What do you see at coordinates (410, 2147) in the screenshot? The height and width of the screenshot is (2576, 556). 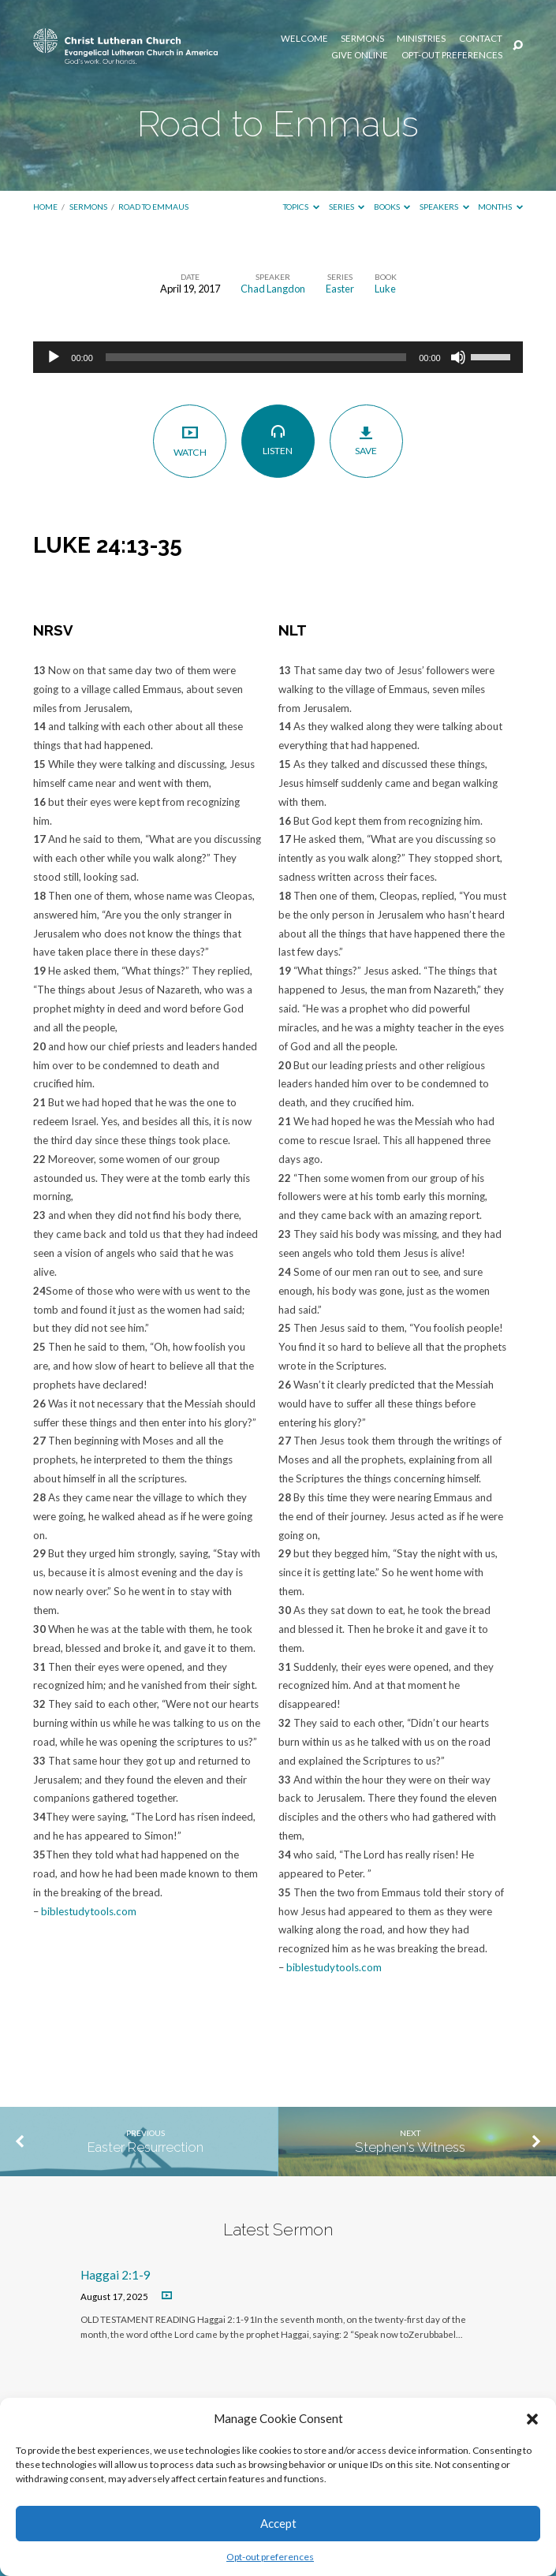 I see `Stephen's Witness` at bounding box center [410, 2147].